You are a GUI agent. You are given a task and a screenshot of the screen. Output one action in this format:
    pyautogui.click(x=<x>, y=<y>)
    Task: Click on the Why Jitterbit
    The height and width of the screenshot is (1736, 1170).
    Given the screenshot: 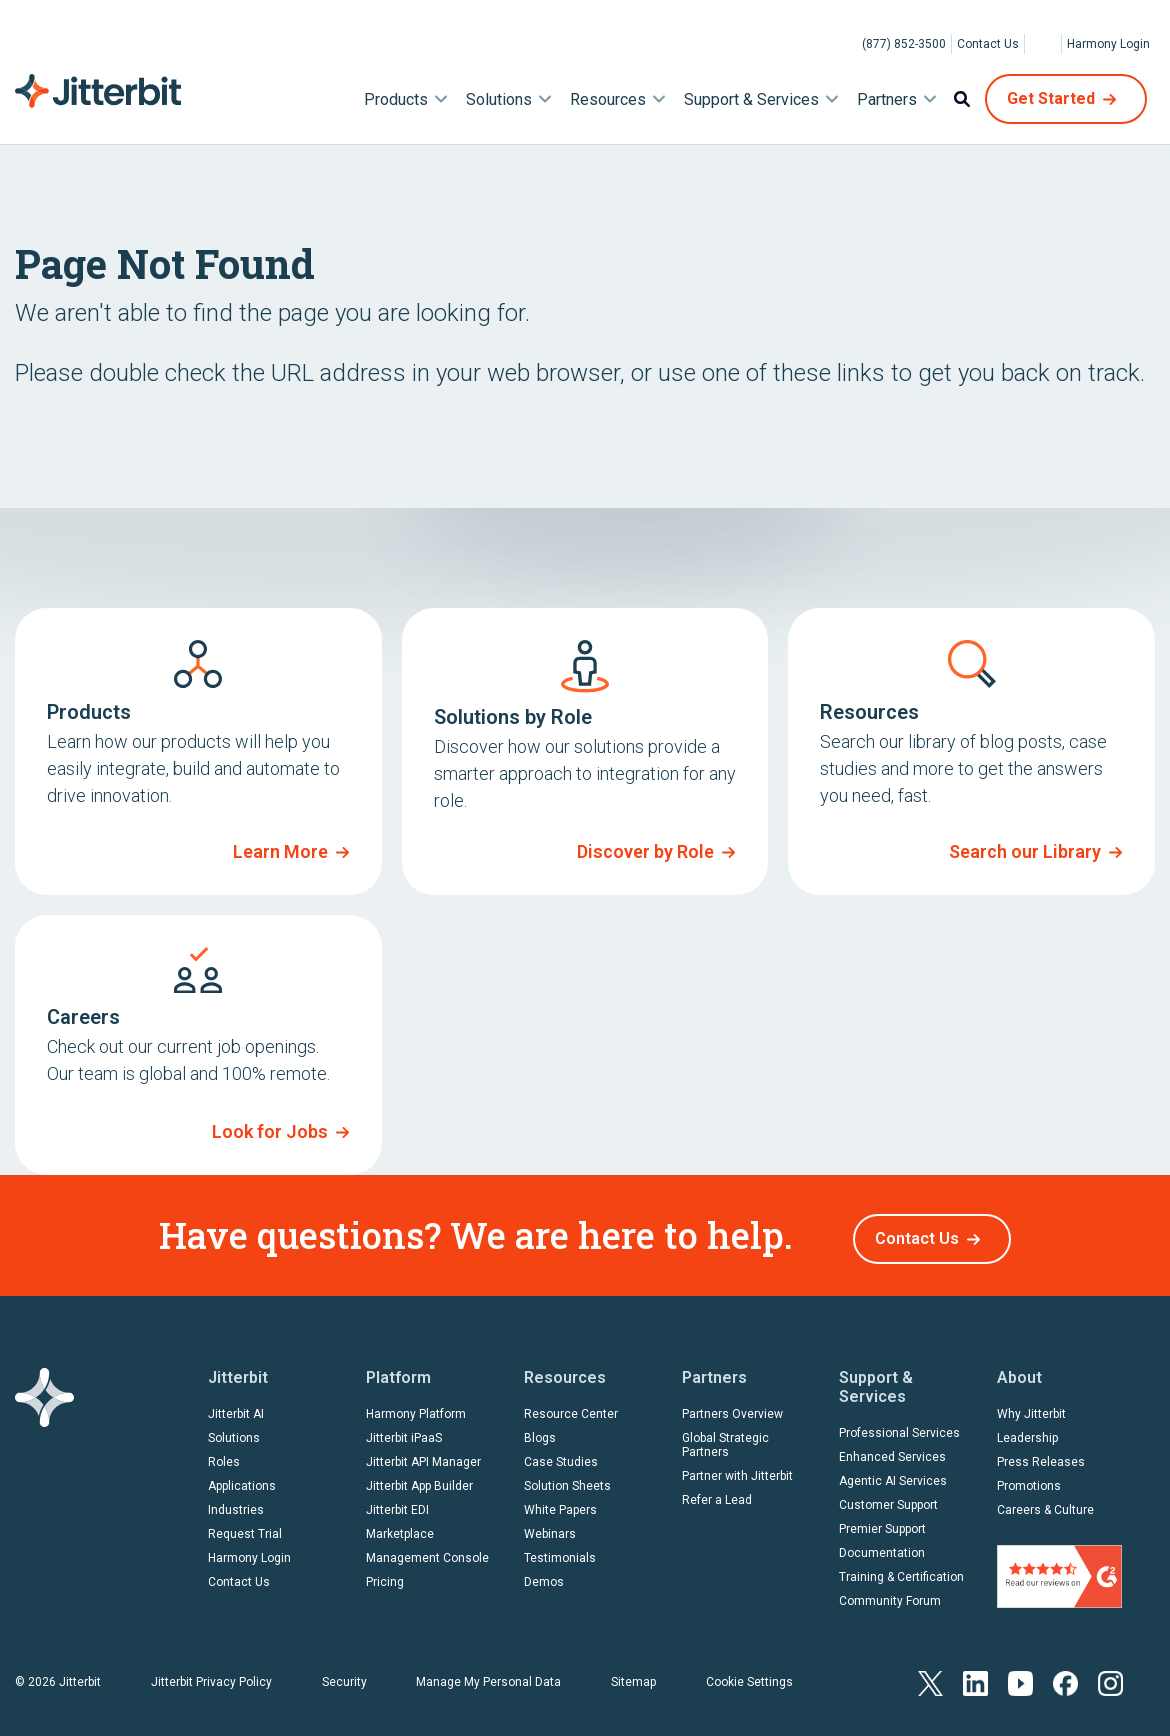 What is the action you would take?
    pyautogui.click(x=1031, y=1407)
    